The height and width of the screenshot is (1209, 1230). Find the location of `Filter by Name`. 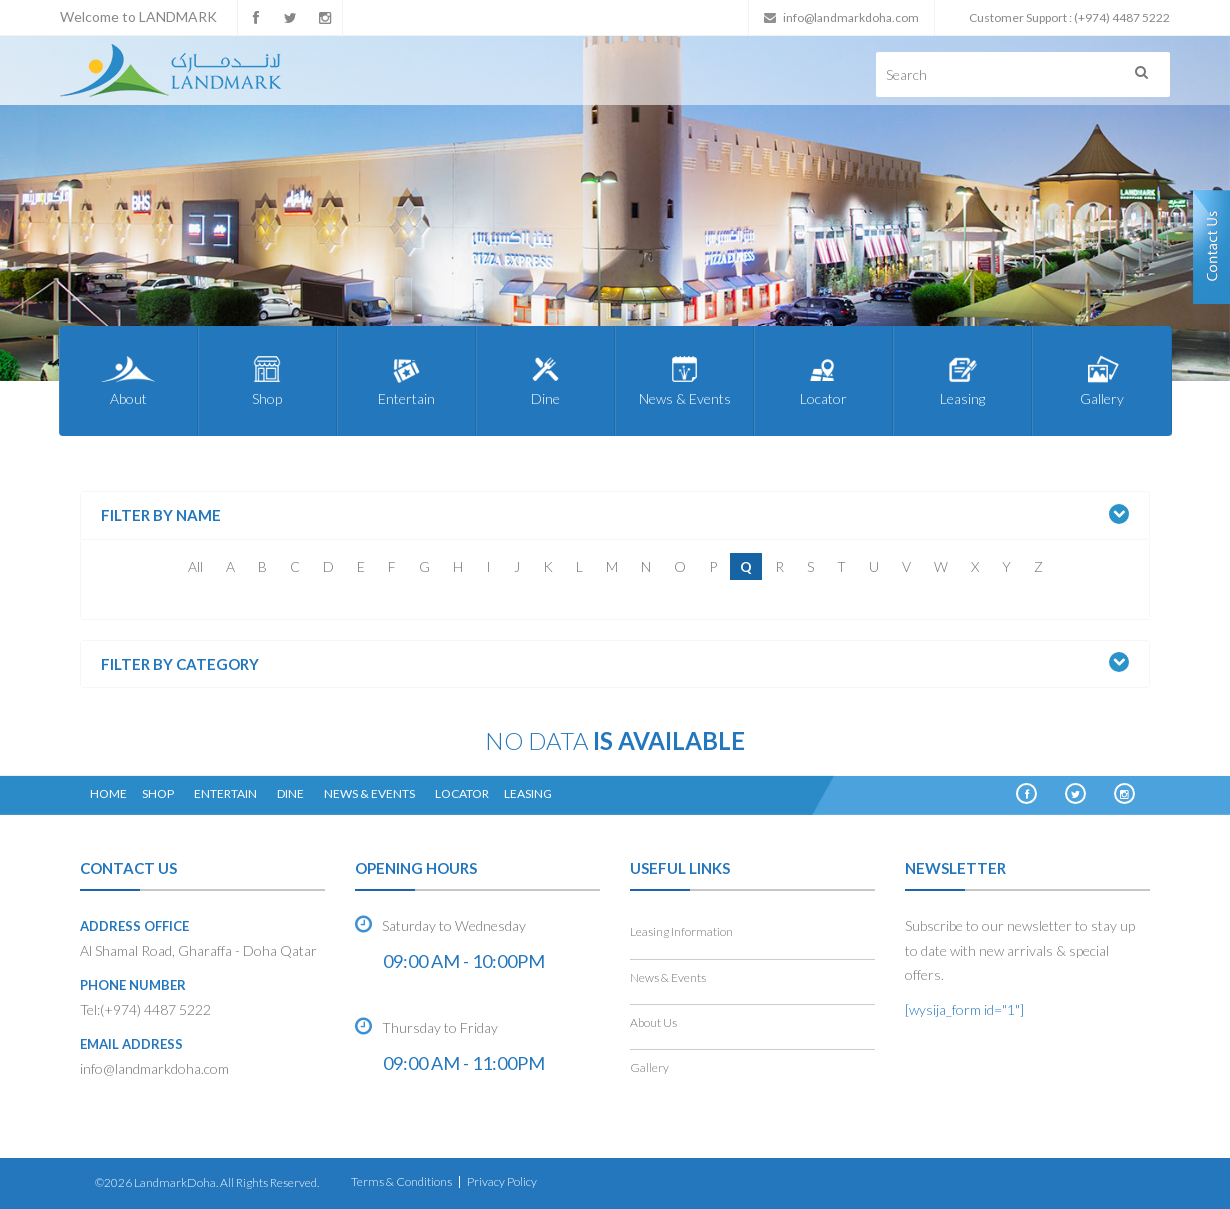

Filter by Name is located at coordinates (161, 515).